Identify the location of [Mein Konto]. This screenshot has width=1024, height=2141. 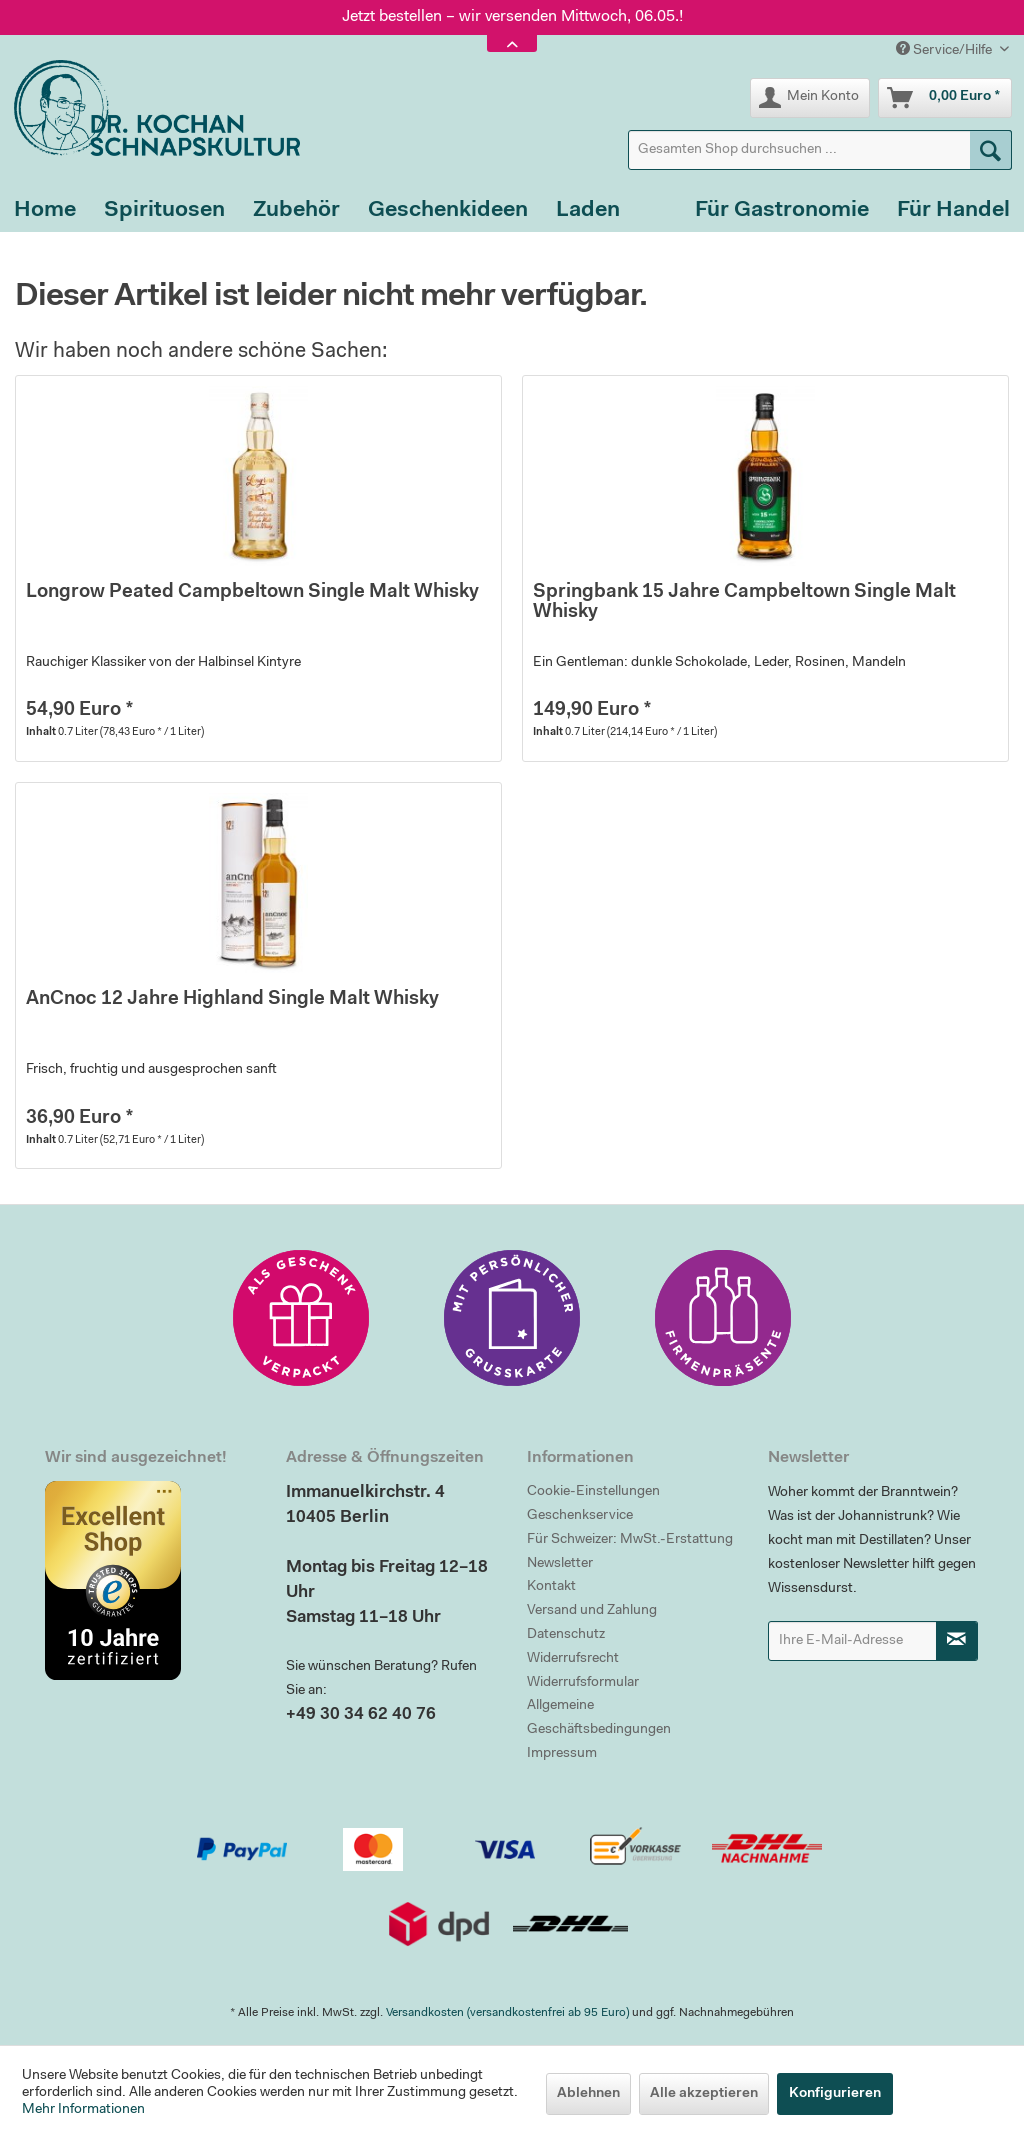
(810, 98).